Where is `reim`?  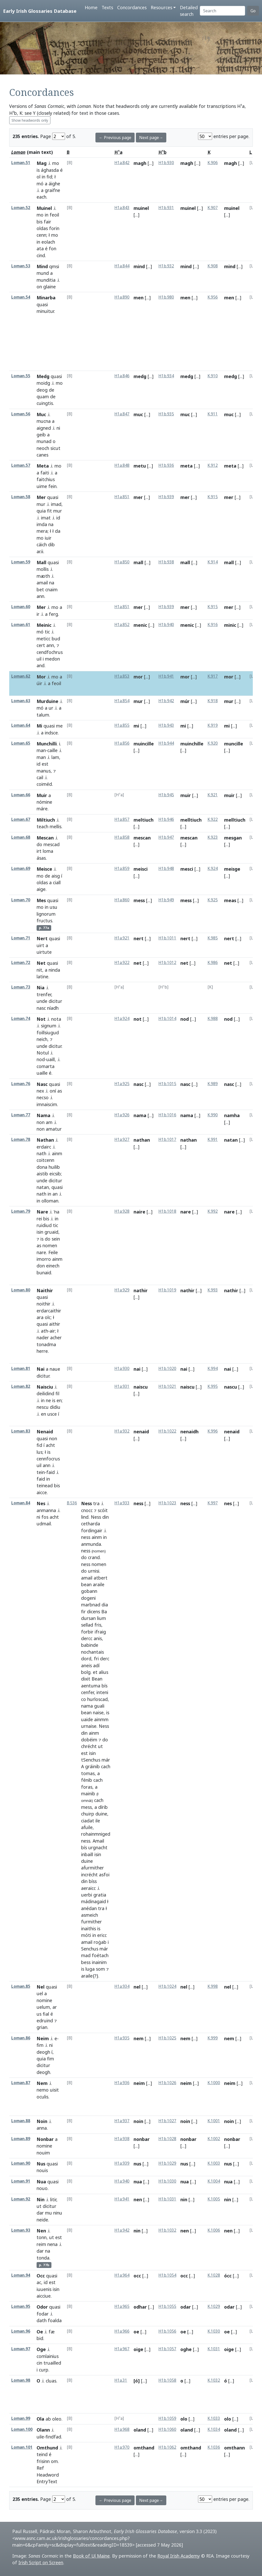
reim is located at coordinates (41, 2244).